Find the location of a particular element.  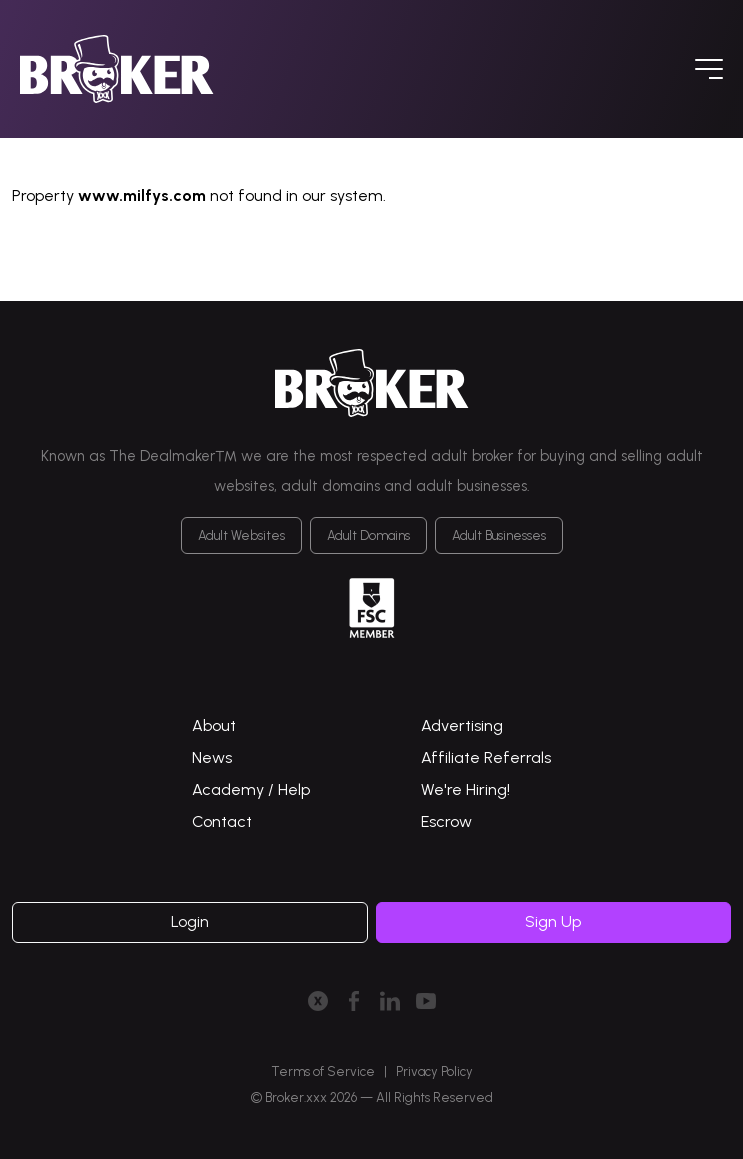

News is located at coordinates (212, 757).